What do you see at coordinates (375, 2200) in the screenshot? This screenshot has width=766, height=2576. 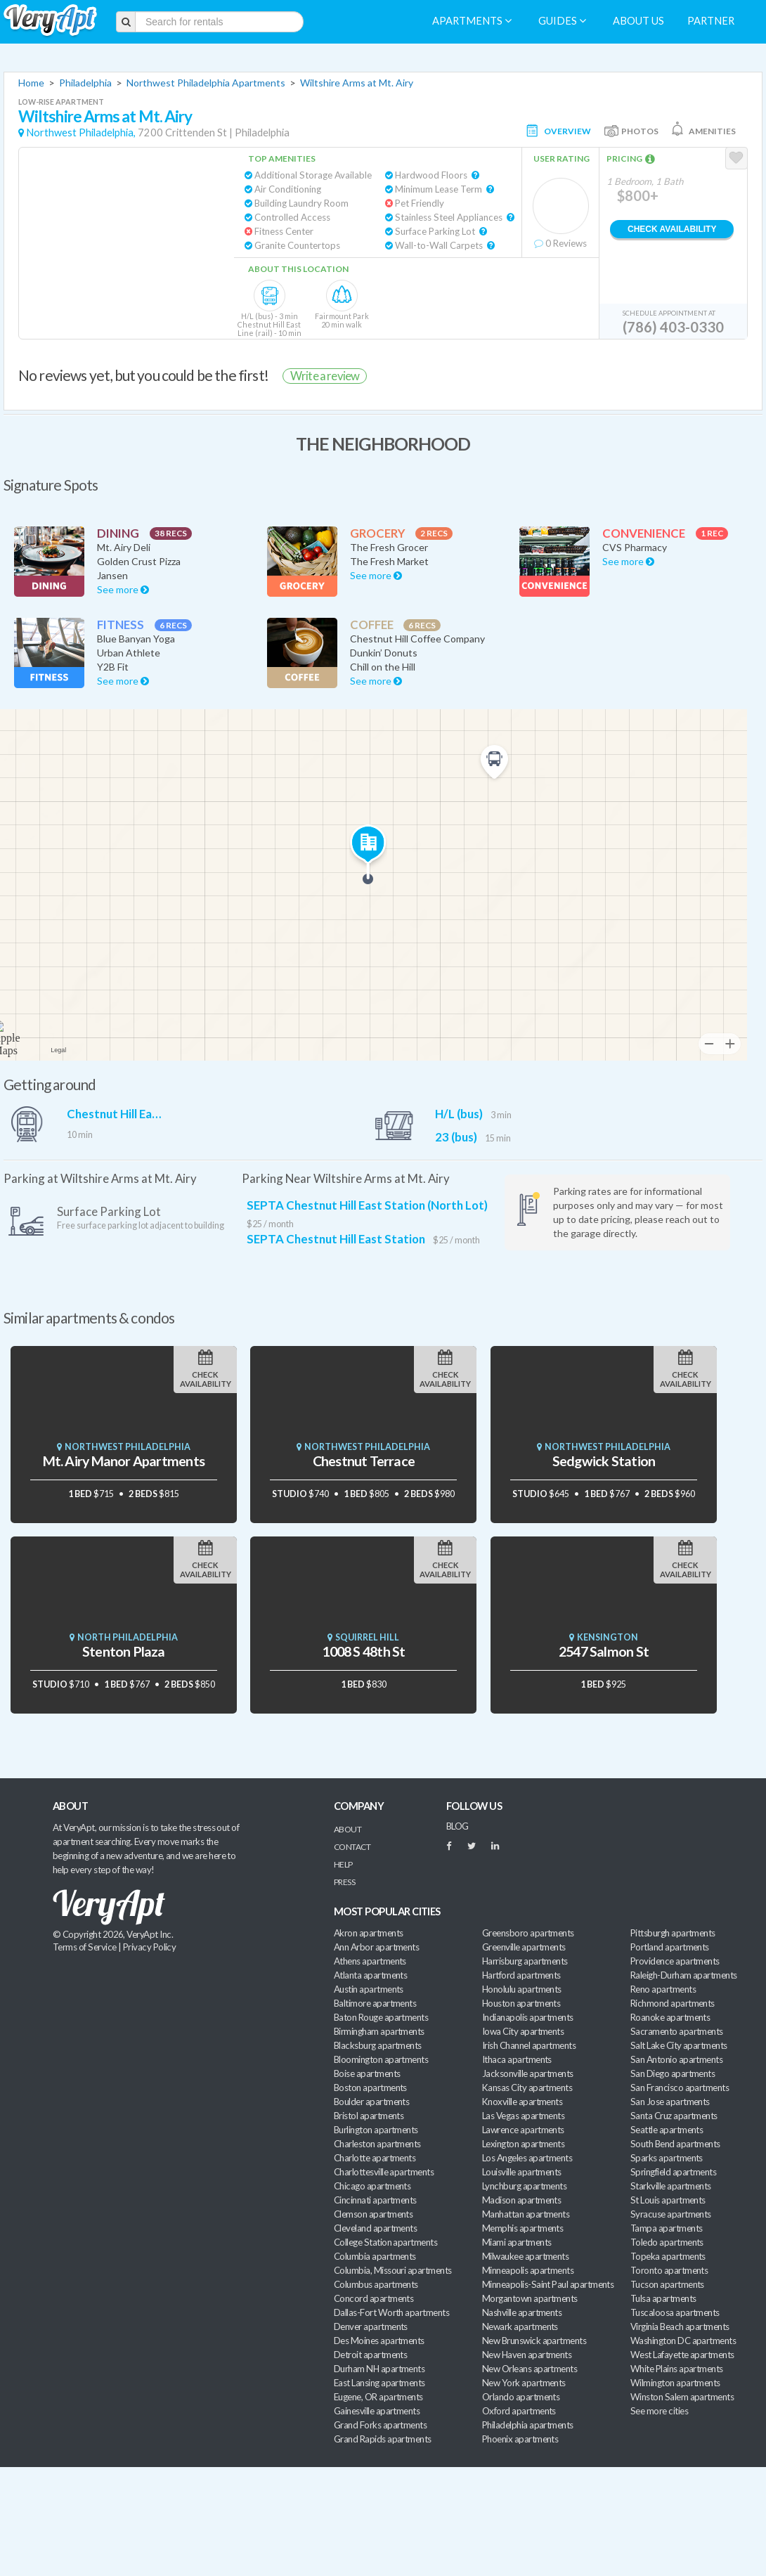 I see `Cincinnati apartments` at bounding box center [375, 2200].